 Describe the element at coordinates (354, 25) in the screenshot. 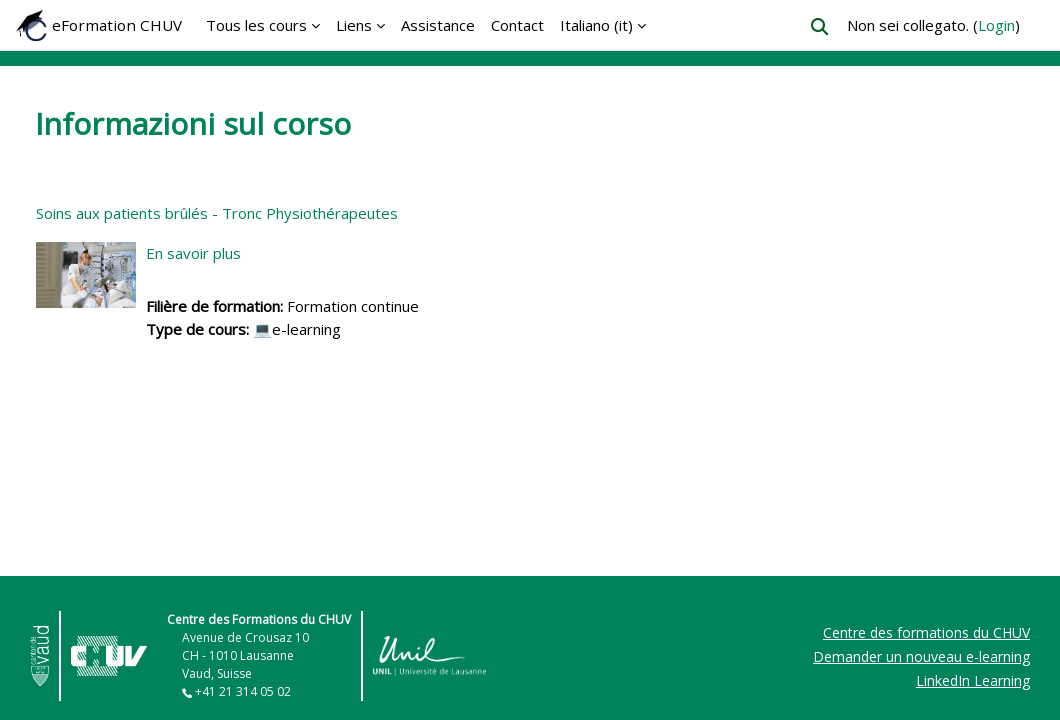

I see `Liens` at that location.